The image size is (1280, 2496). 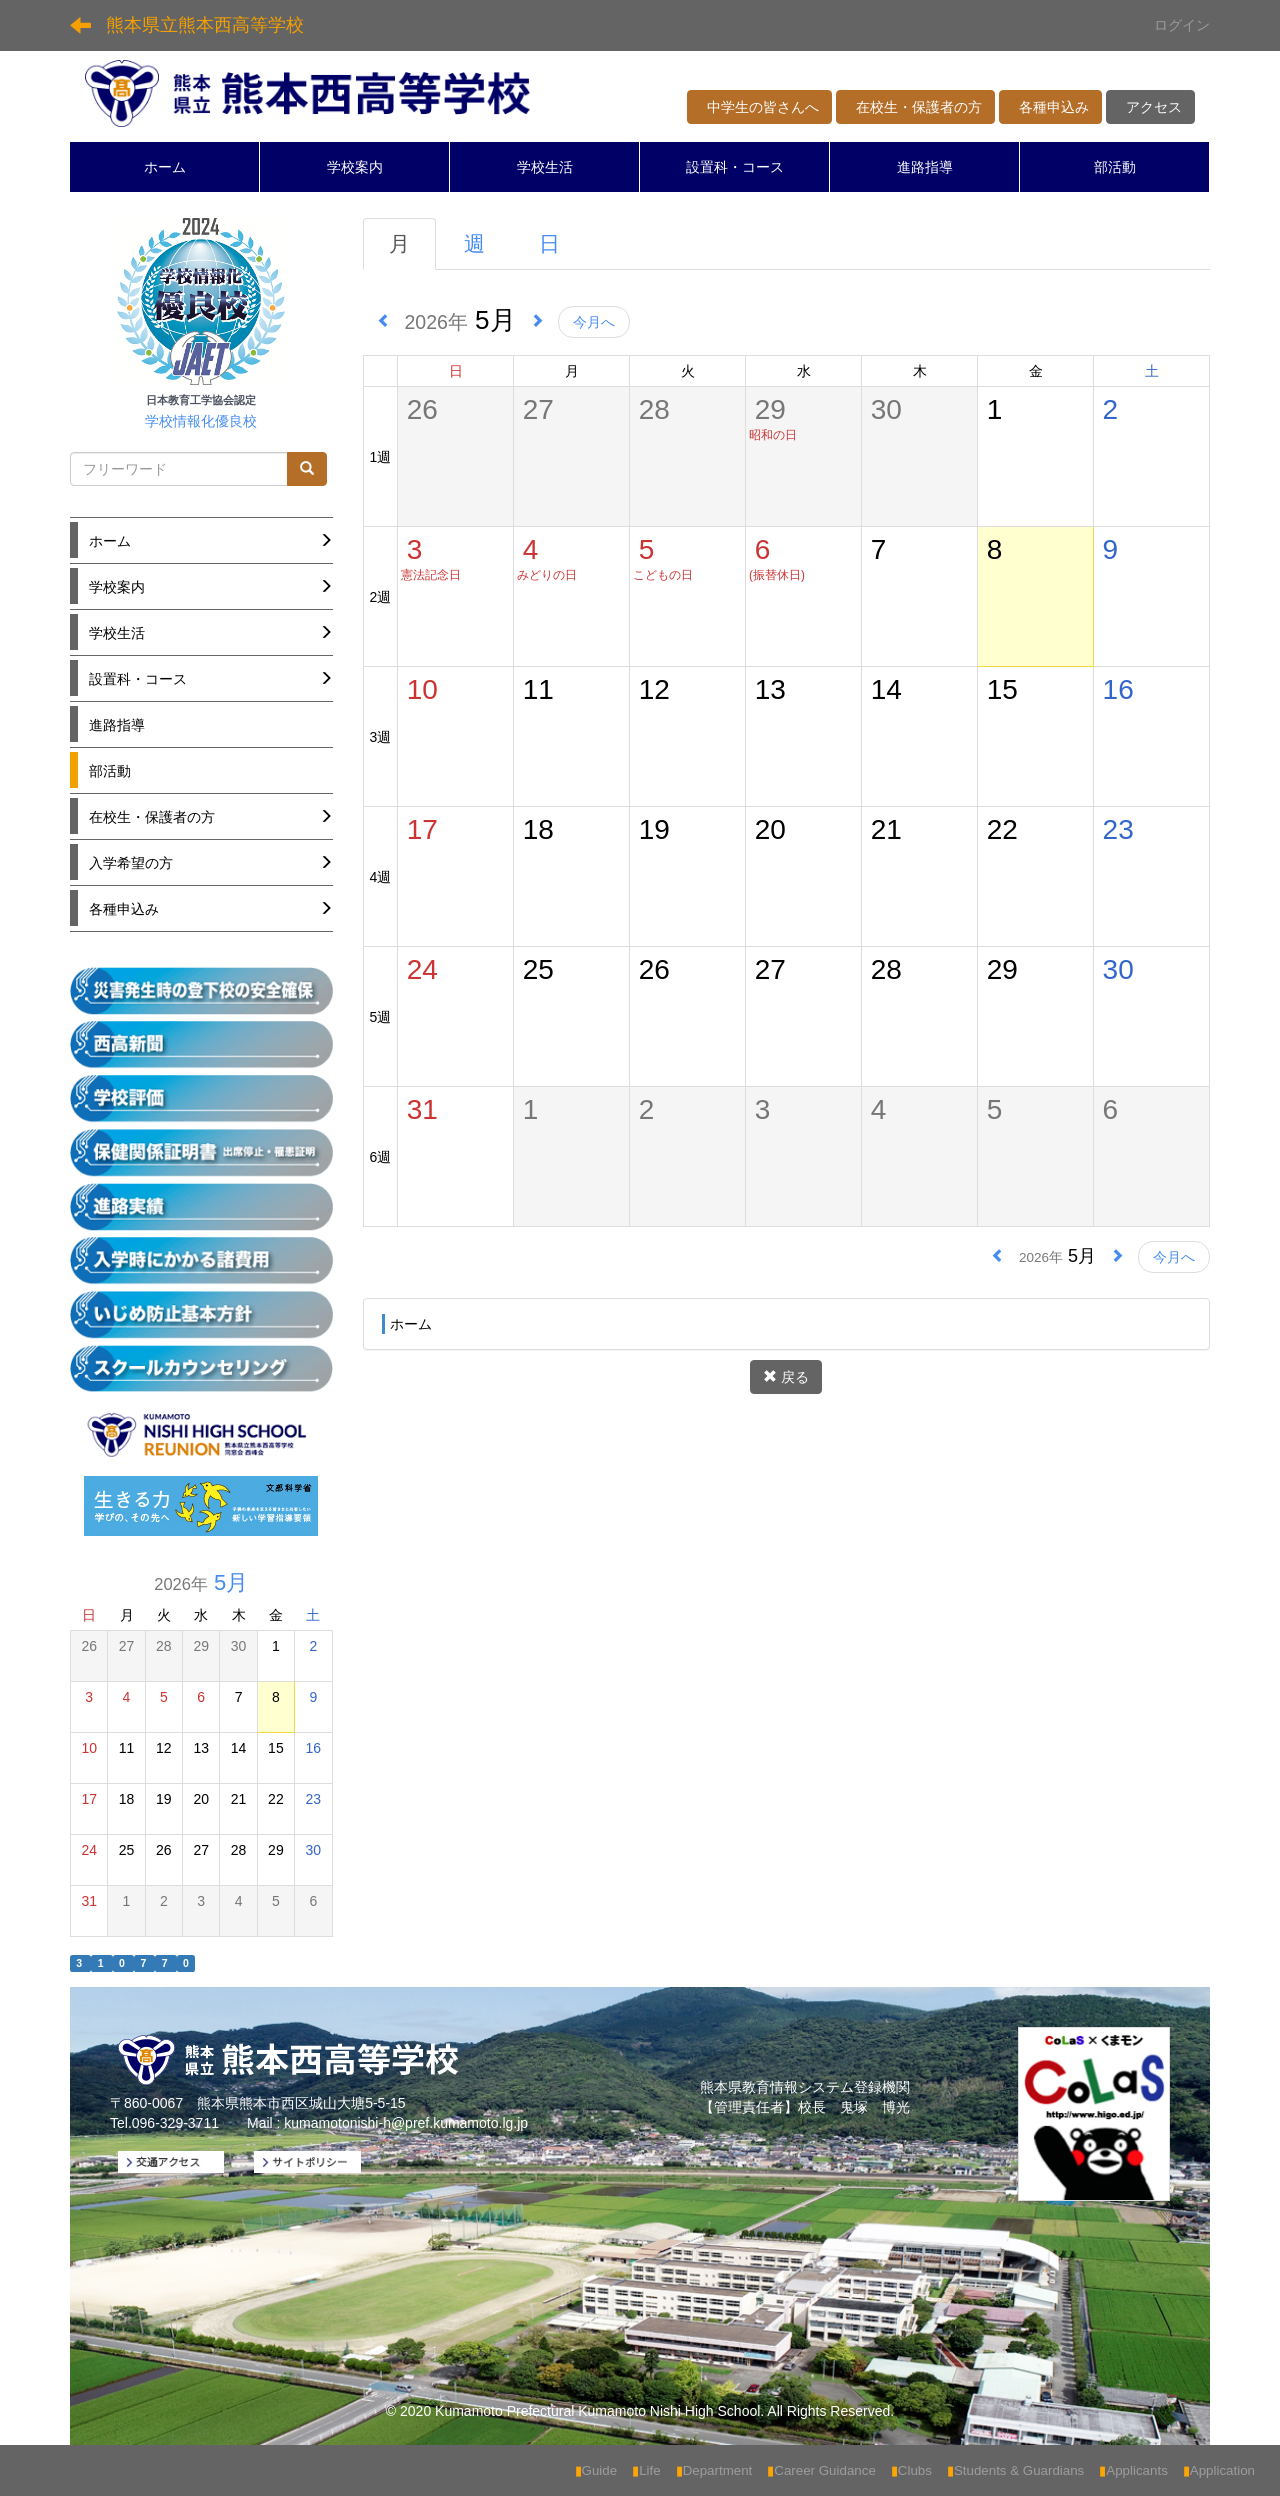 What do you see at coordinates (1182, 25) in the screenshot?
I see `ログイン` at bounding box center [1182, 25].